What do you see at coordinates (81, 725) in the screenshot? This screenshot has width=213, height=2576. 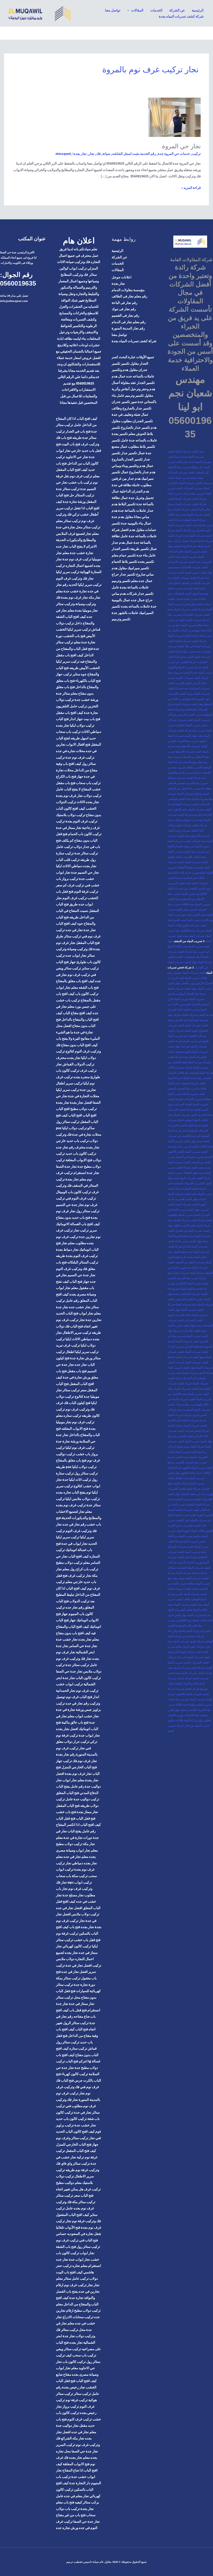 I see `تركيب دولاب ايكيا` at bounding box center [81, 725].